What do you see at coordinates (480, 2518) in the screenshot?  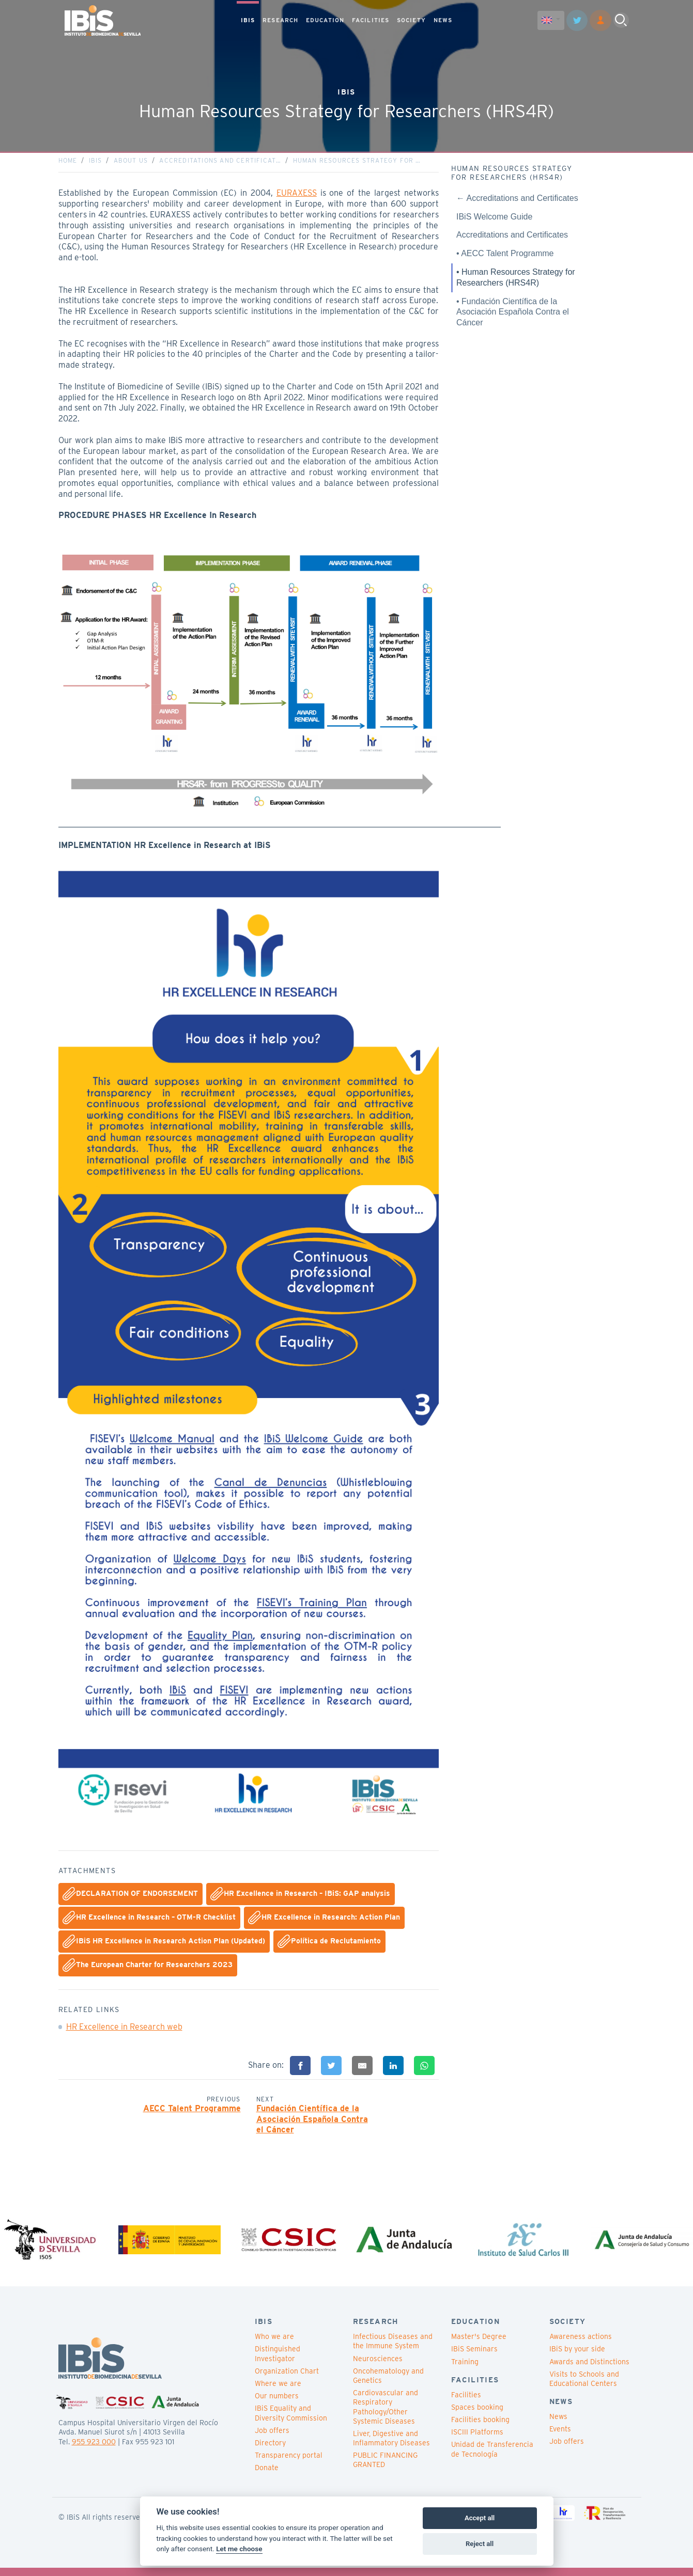 I see `Accept all` at bounding box center [480, 2518].